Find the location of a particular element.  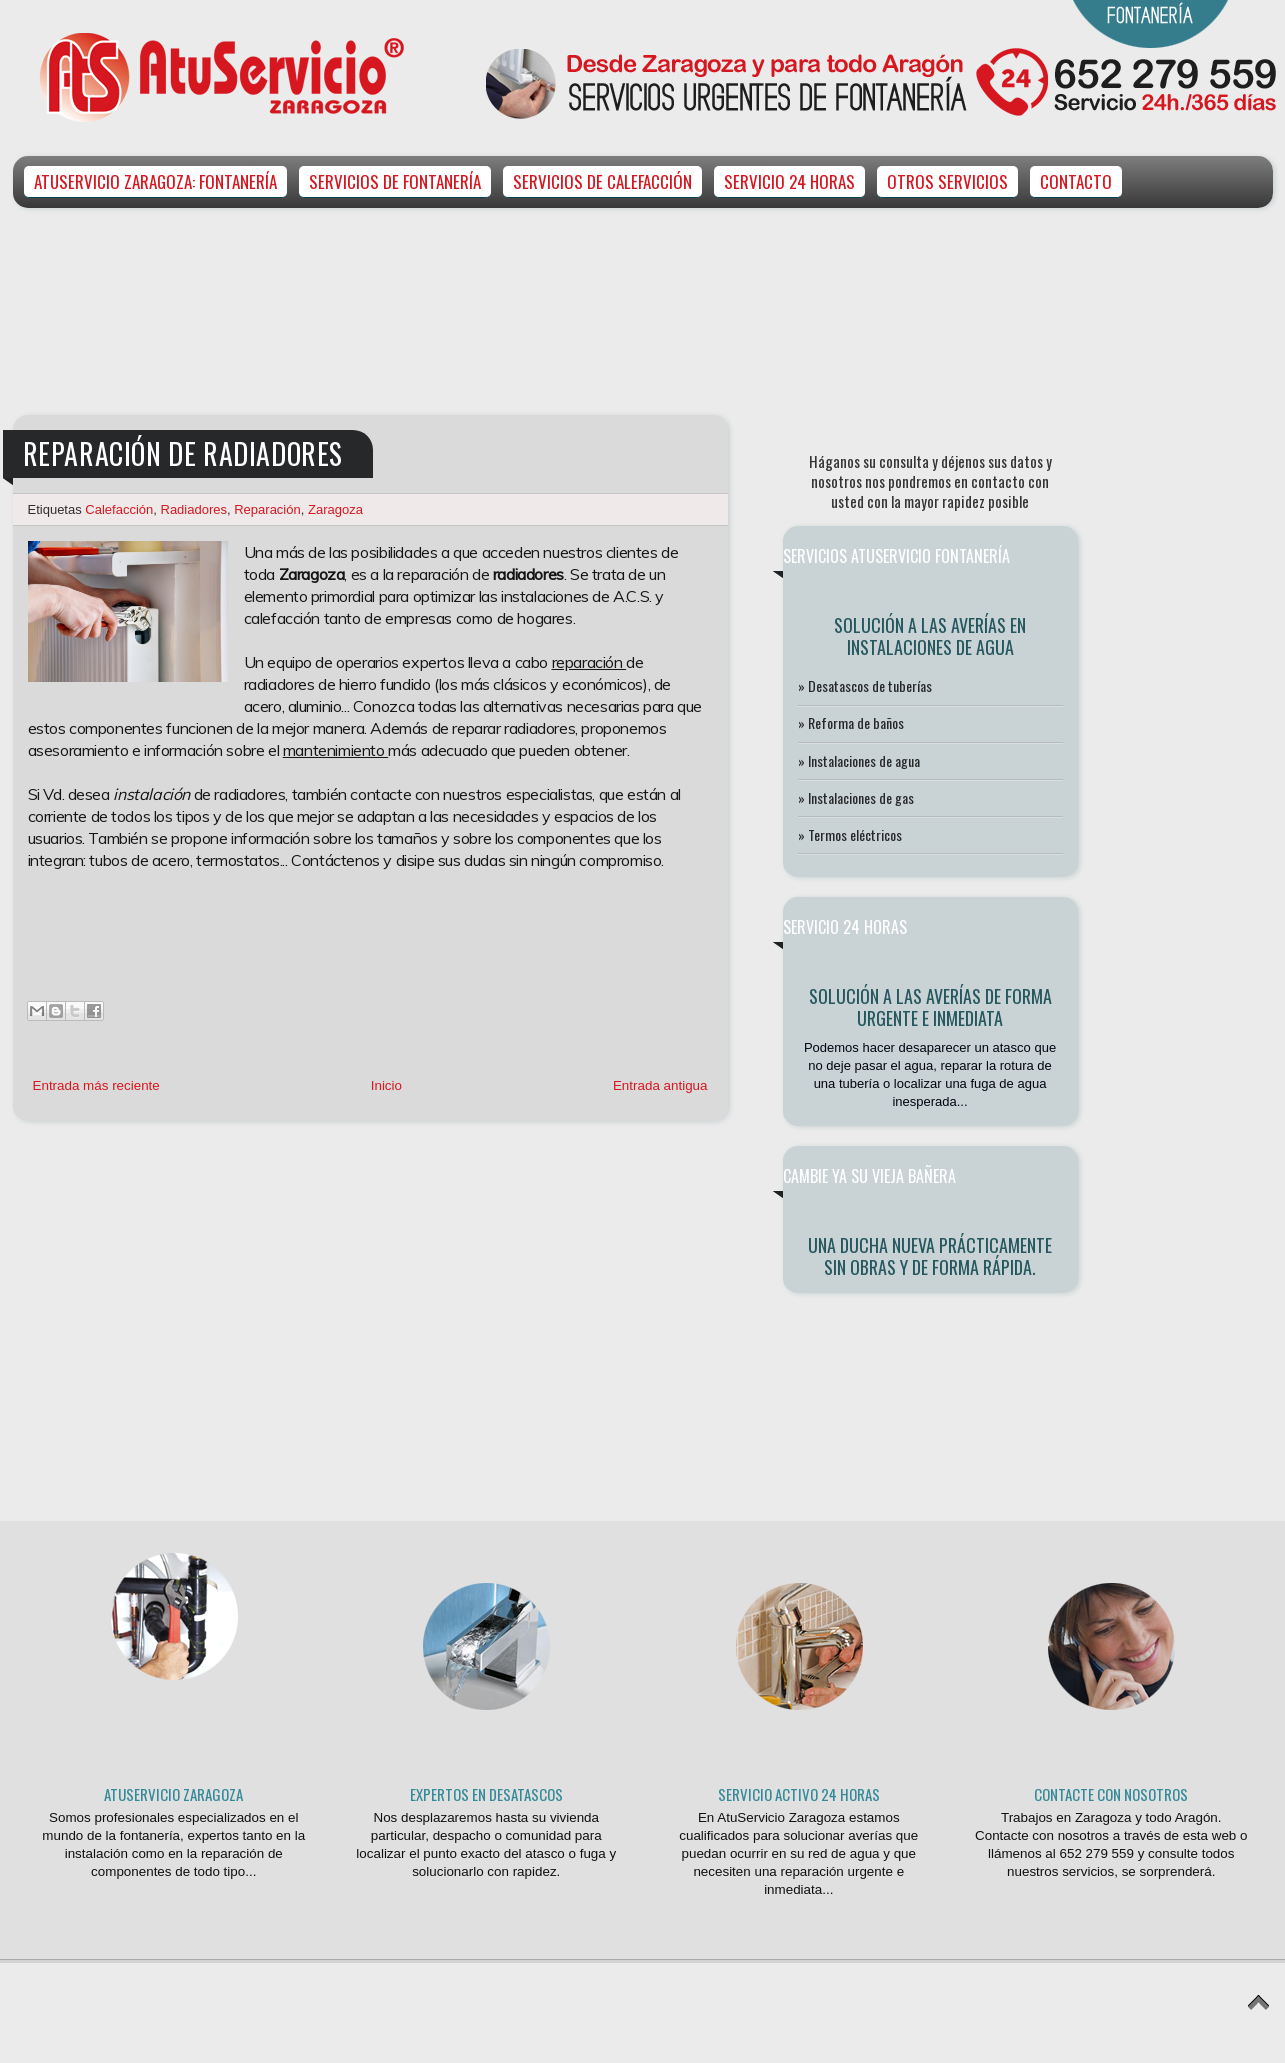

» Instalaciones de gas is located at coordinates (856, 797).